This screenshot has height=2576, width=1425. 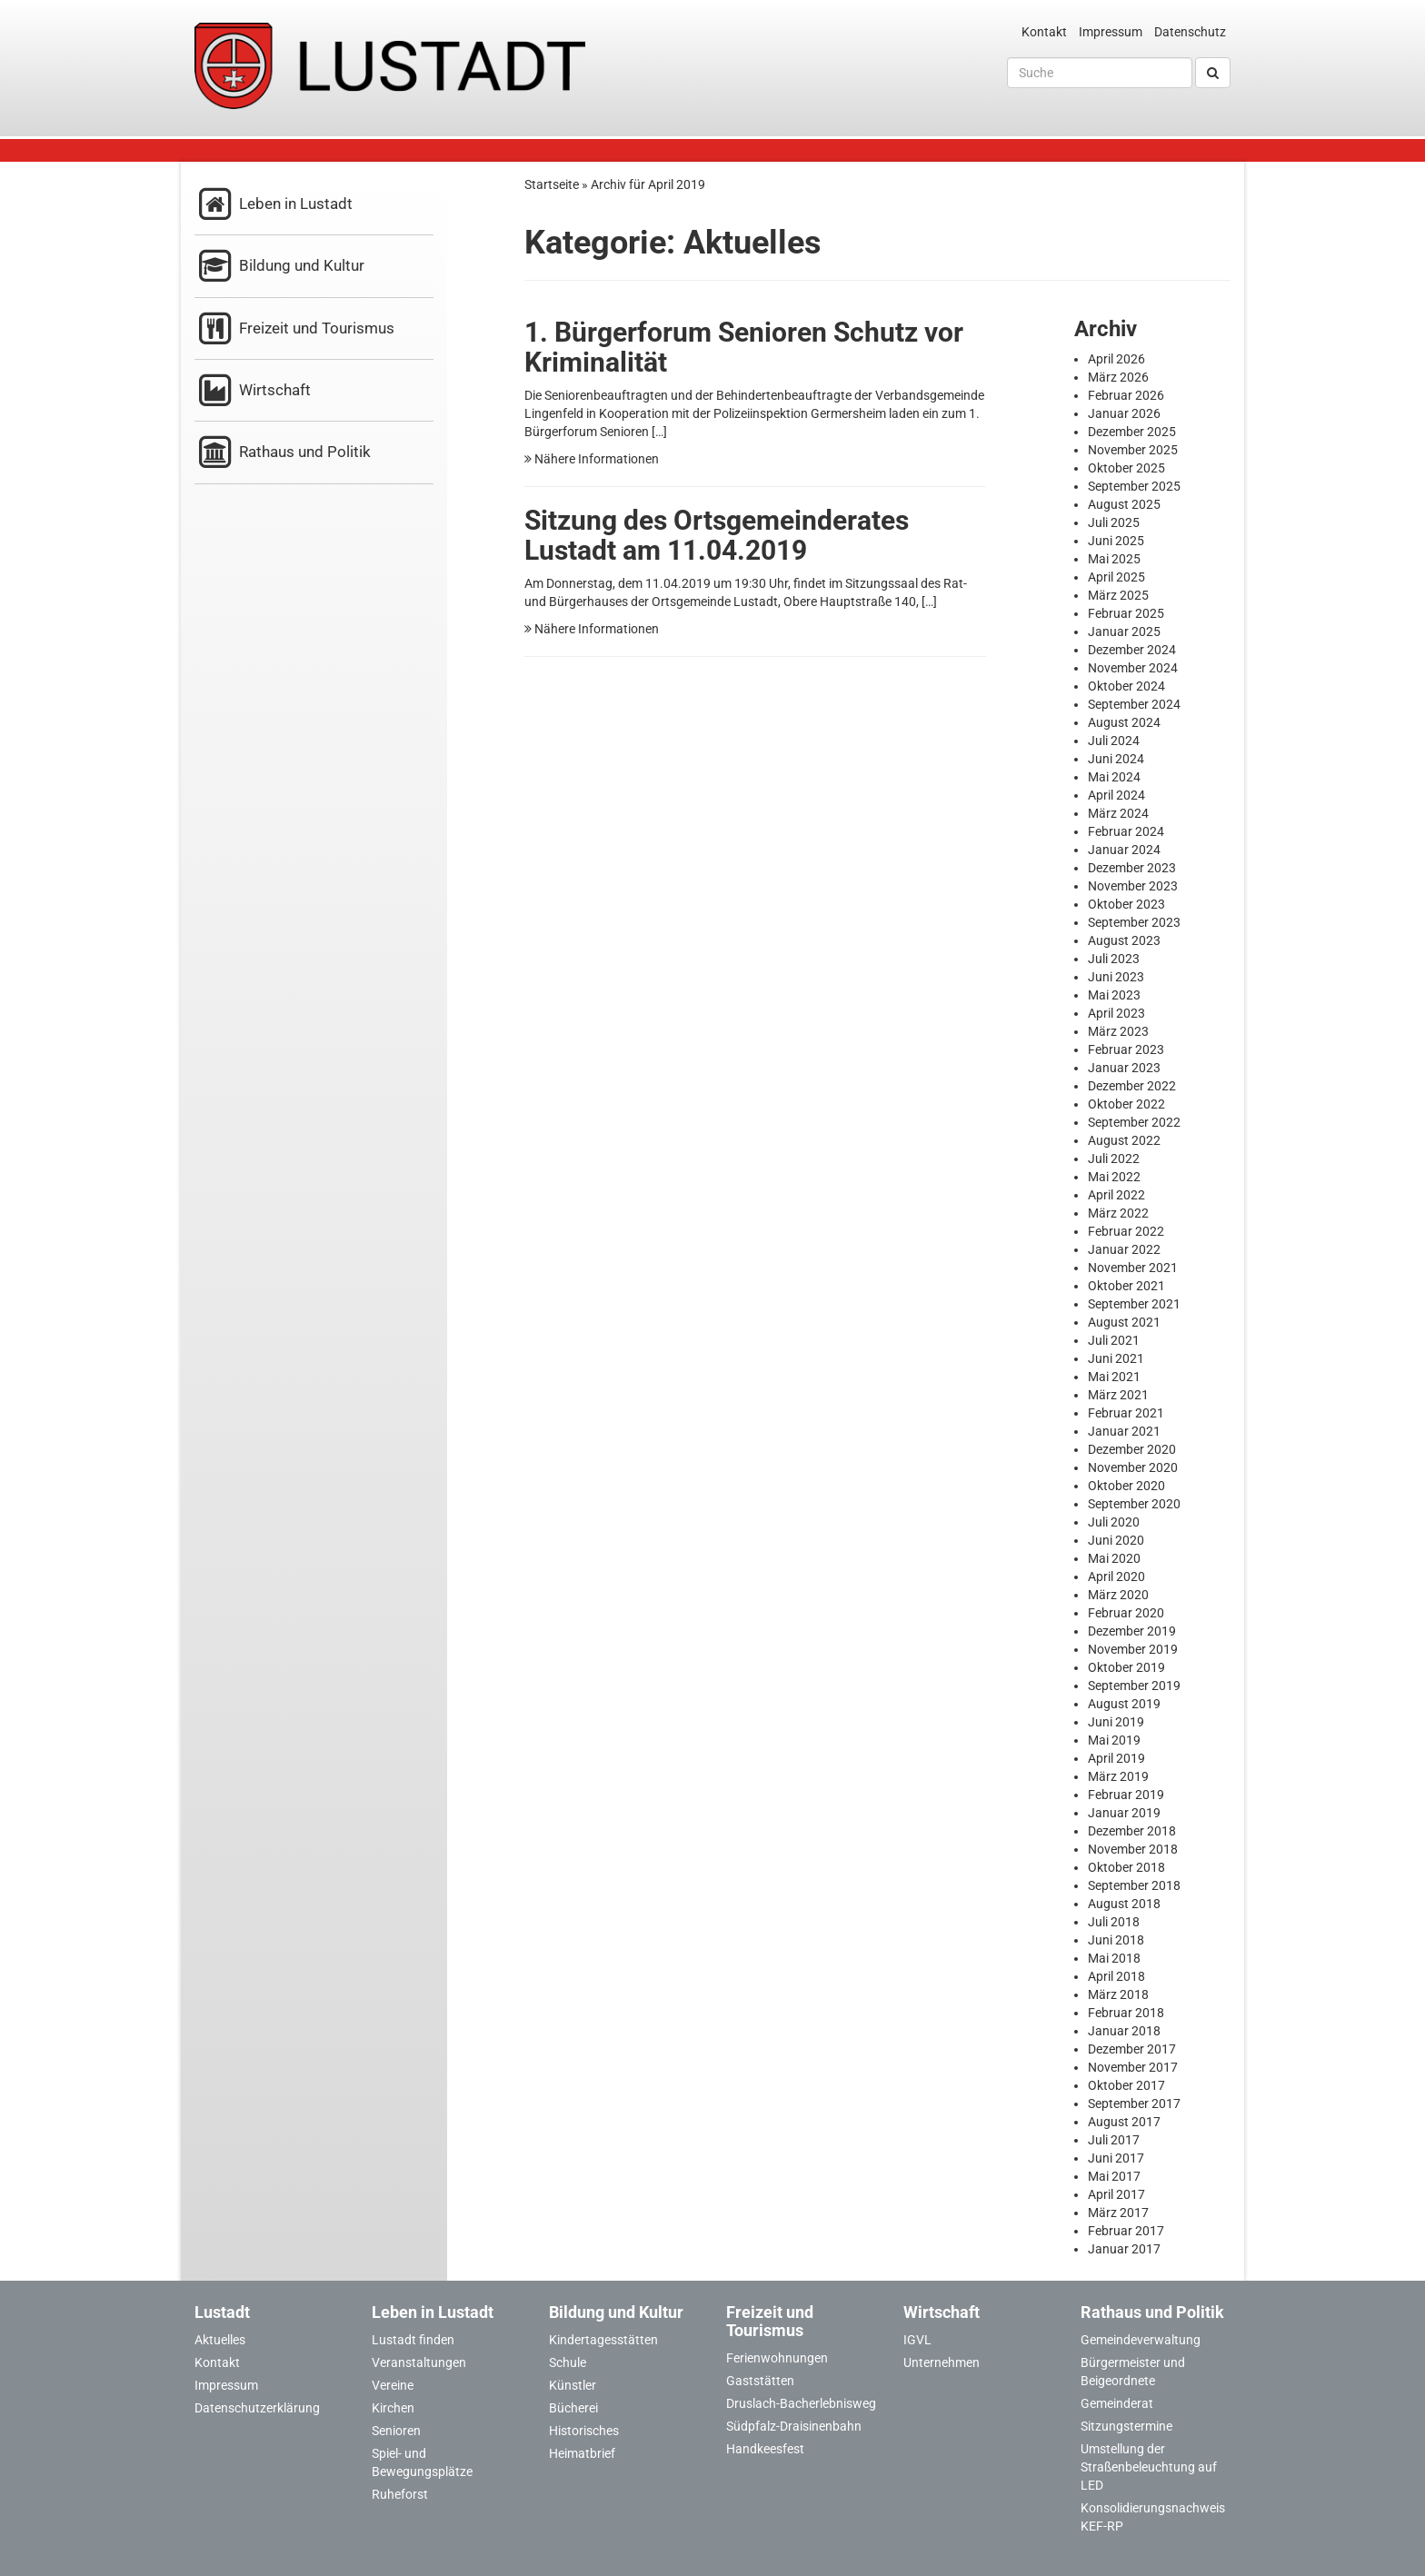 I want to click on Veranstaltungen, so click(x=419, y=2362).